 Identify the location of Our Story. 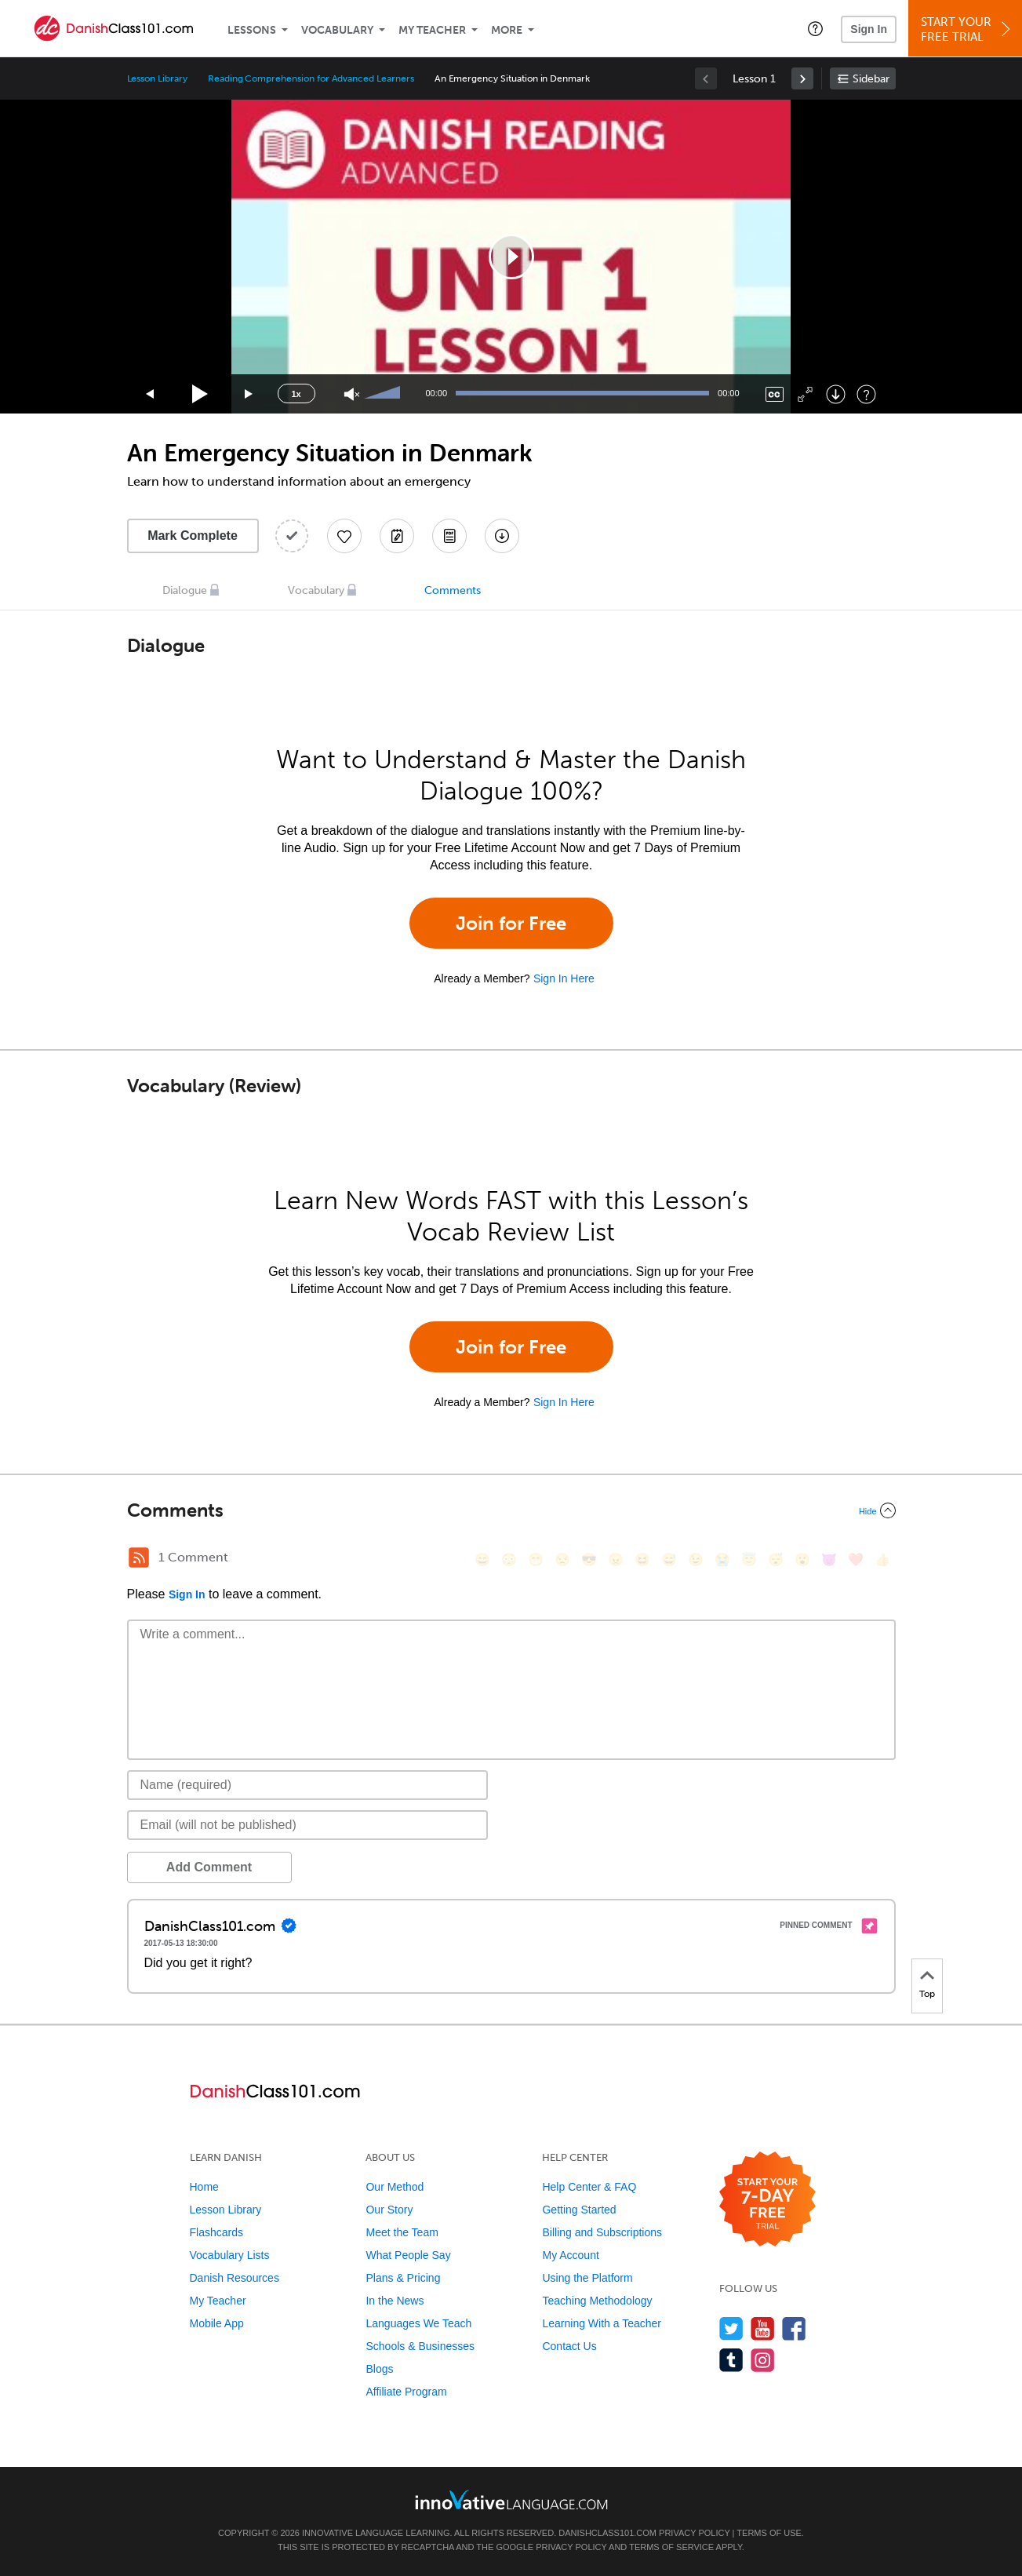
(389, 2209).